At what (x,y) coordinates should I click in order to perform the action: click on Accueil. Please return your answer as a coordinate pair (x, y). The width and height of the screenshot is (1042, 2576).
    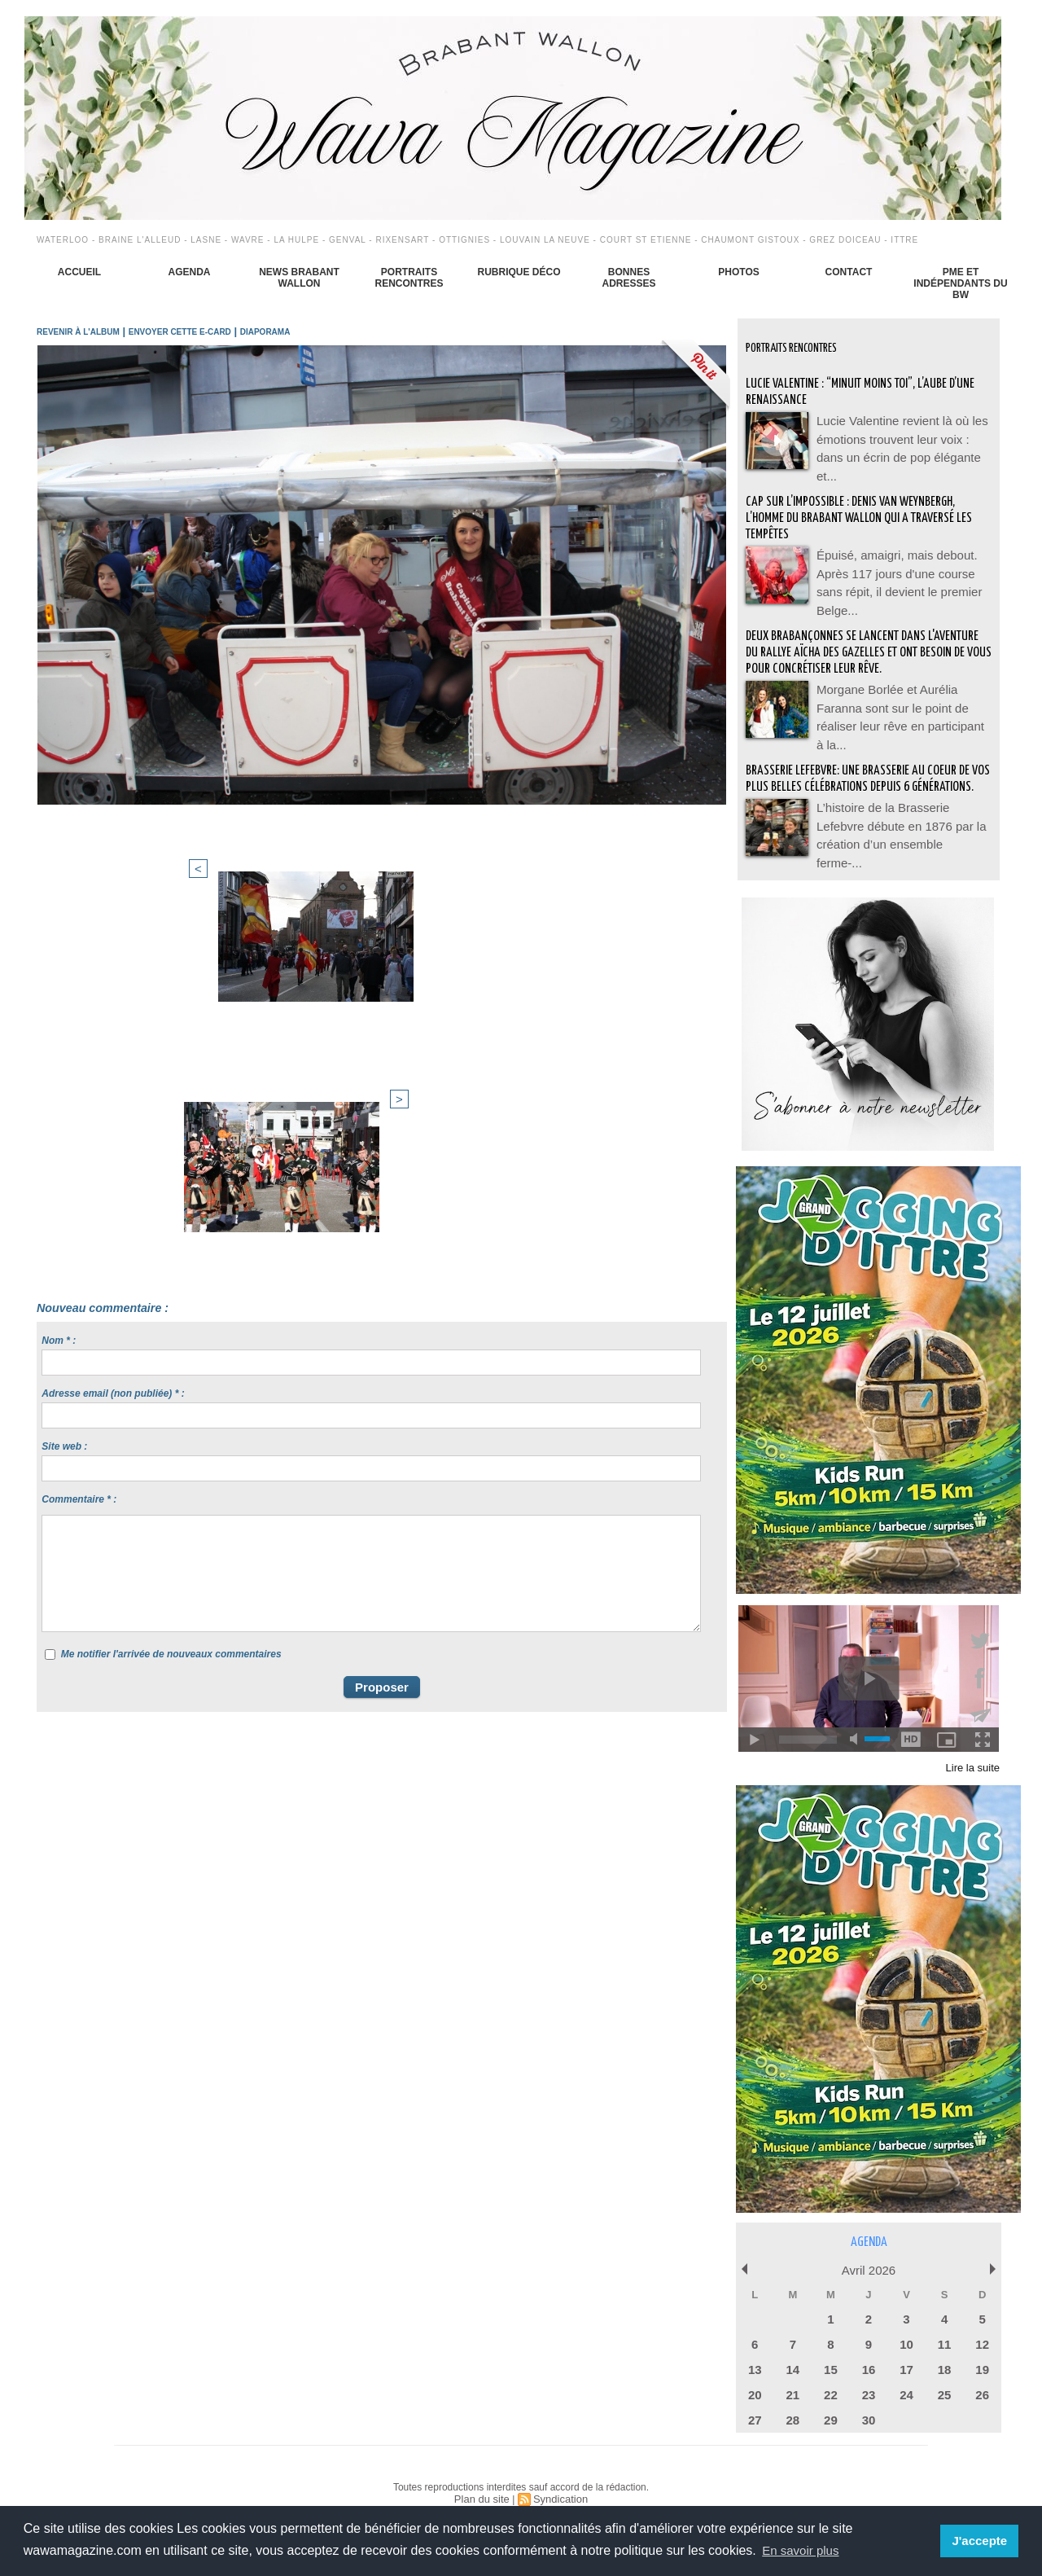
    Looking at the image, I should click on (79, 272).